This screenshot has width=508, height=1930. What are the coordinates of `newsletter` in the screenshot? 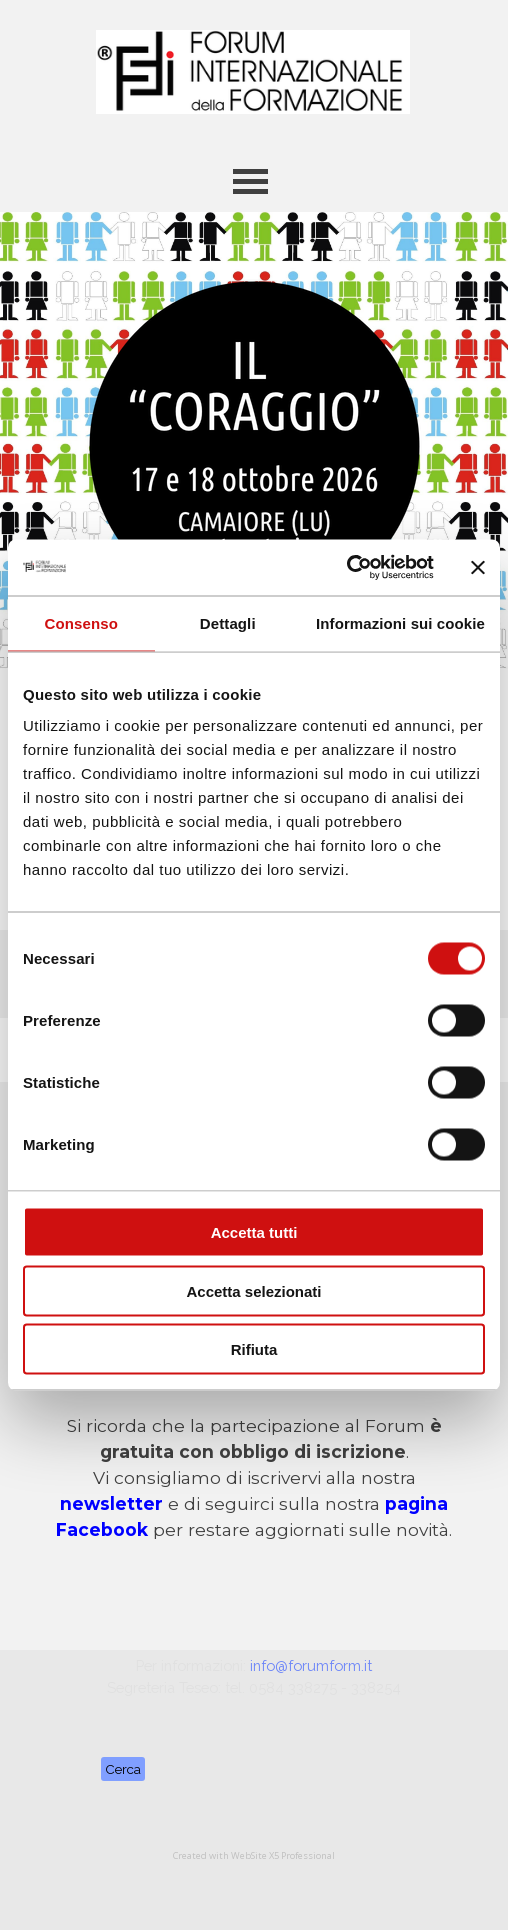 It's located at (111, 1503).